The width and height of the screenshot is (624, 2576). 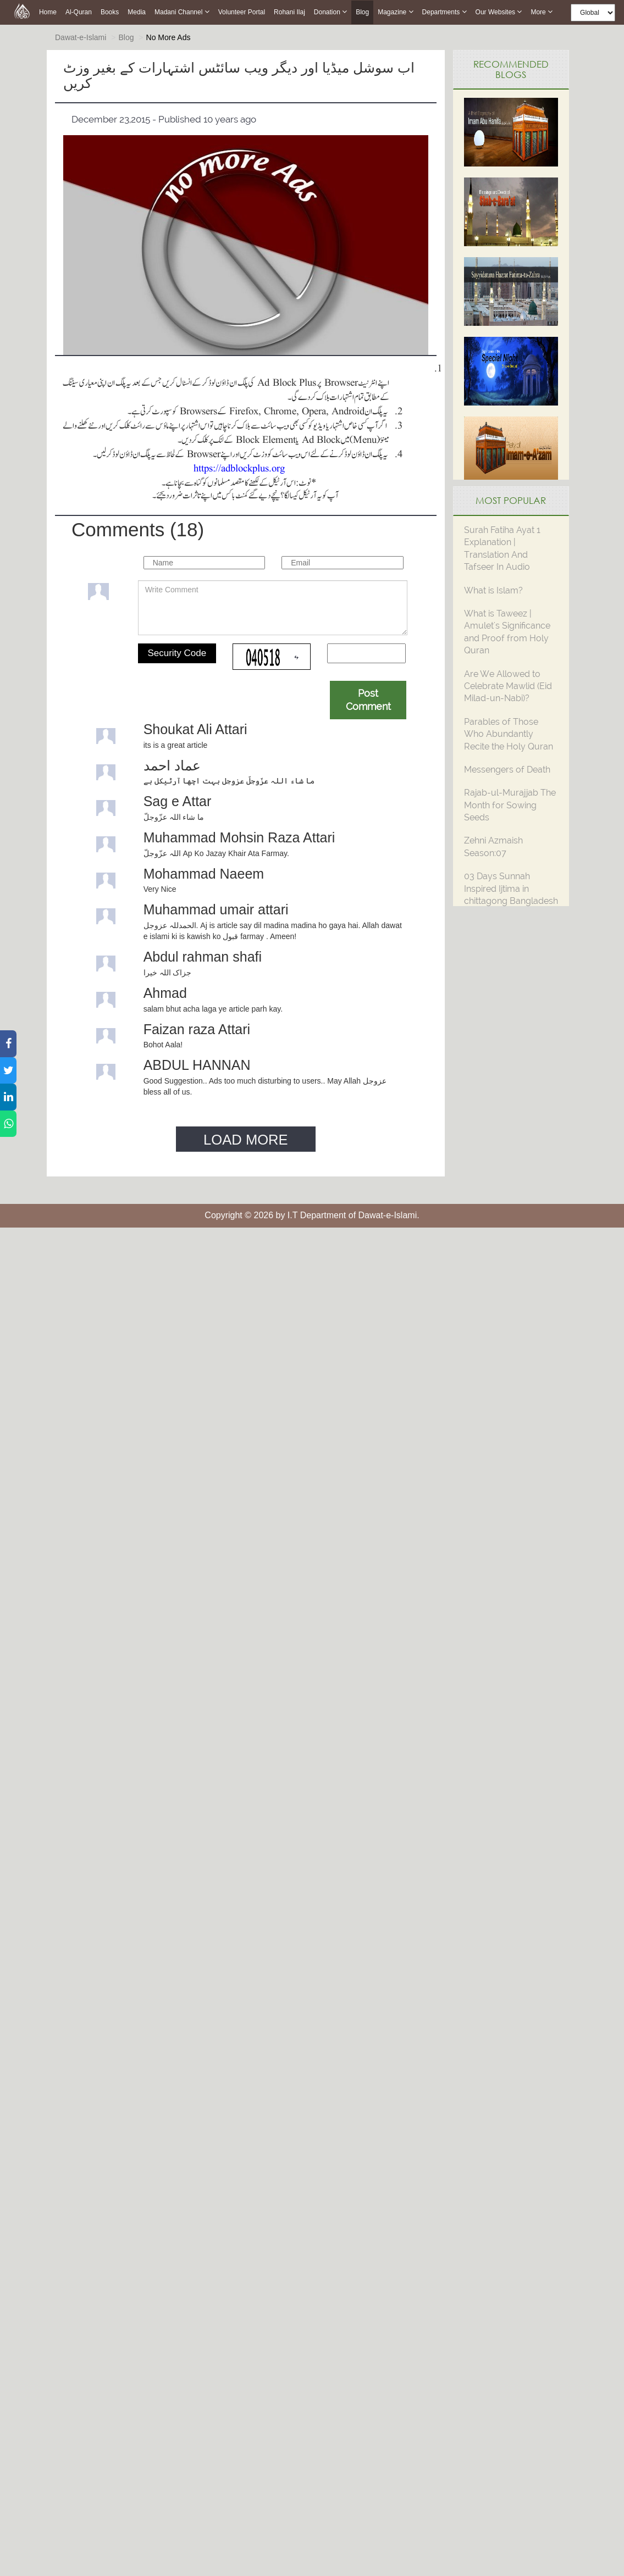 I want to click on Our Websites, so click(x=499, y=12).